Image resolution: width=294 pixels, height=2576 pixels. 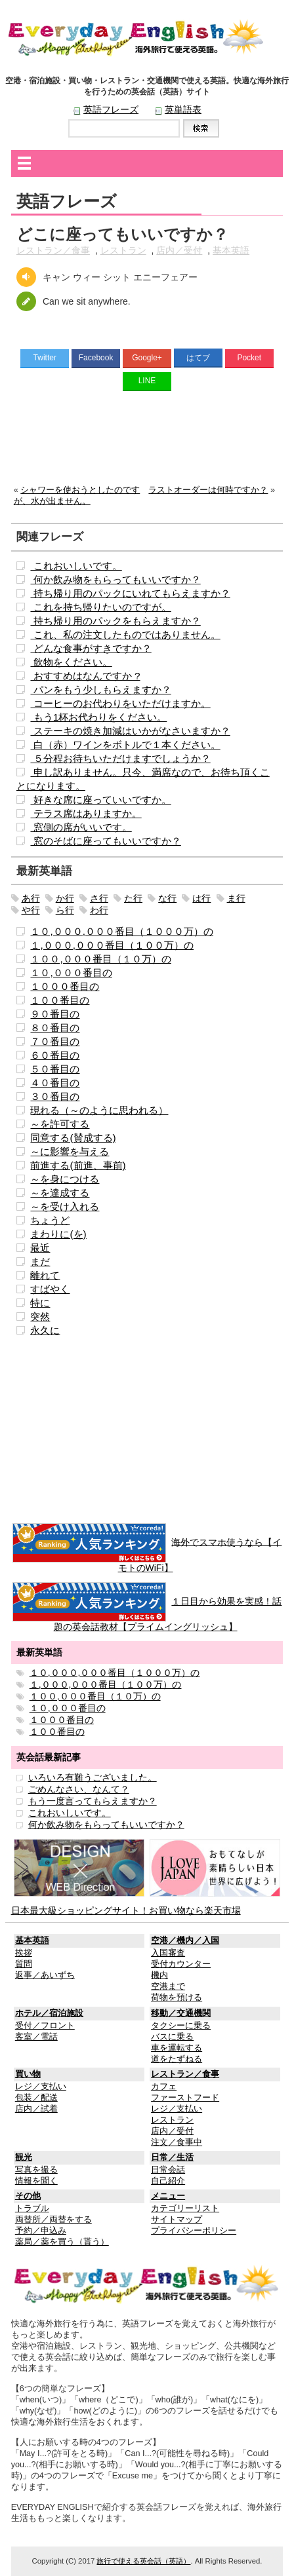 I want to click on １００,０００番目（１０万）の, so click(x=100, y=958).